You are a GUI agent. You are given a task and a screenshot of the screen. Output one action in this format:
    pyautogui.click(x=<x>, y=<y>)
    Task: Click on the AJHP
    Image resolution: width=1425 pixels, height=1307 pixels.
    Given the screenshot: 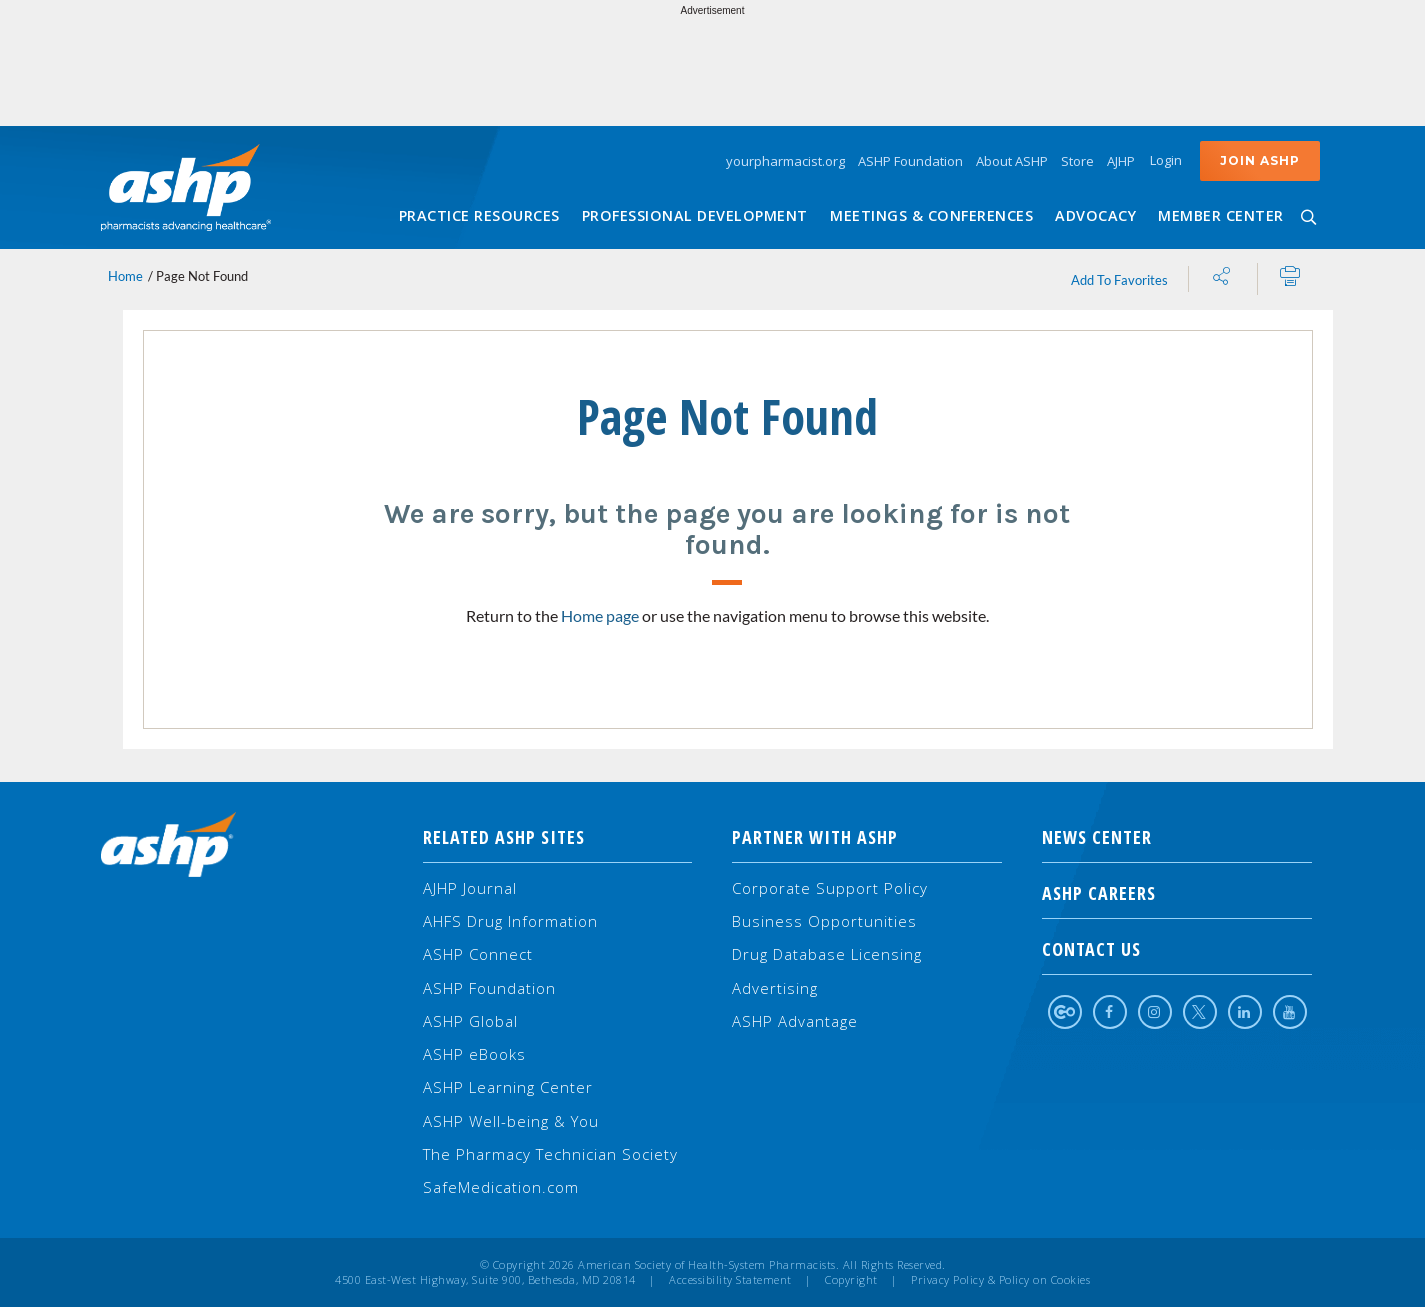 What is the action you would take?
    pyautogui.click(x=1121, y=161)
    